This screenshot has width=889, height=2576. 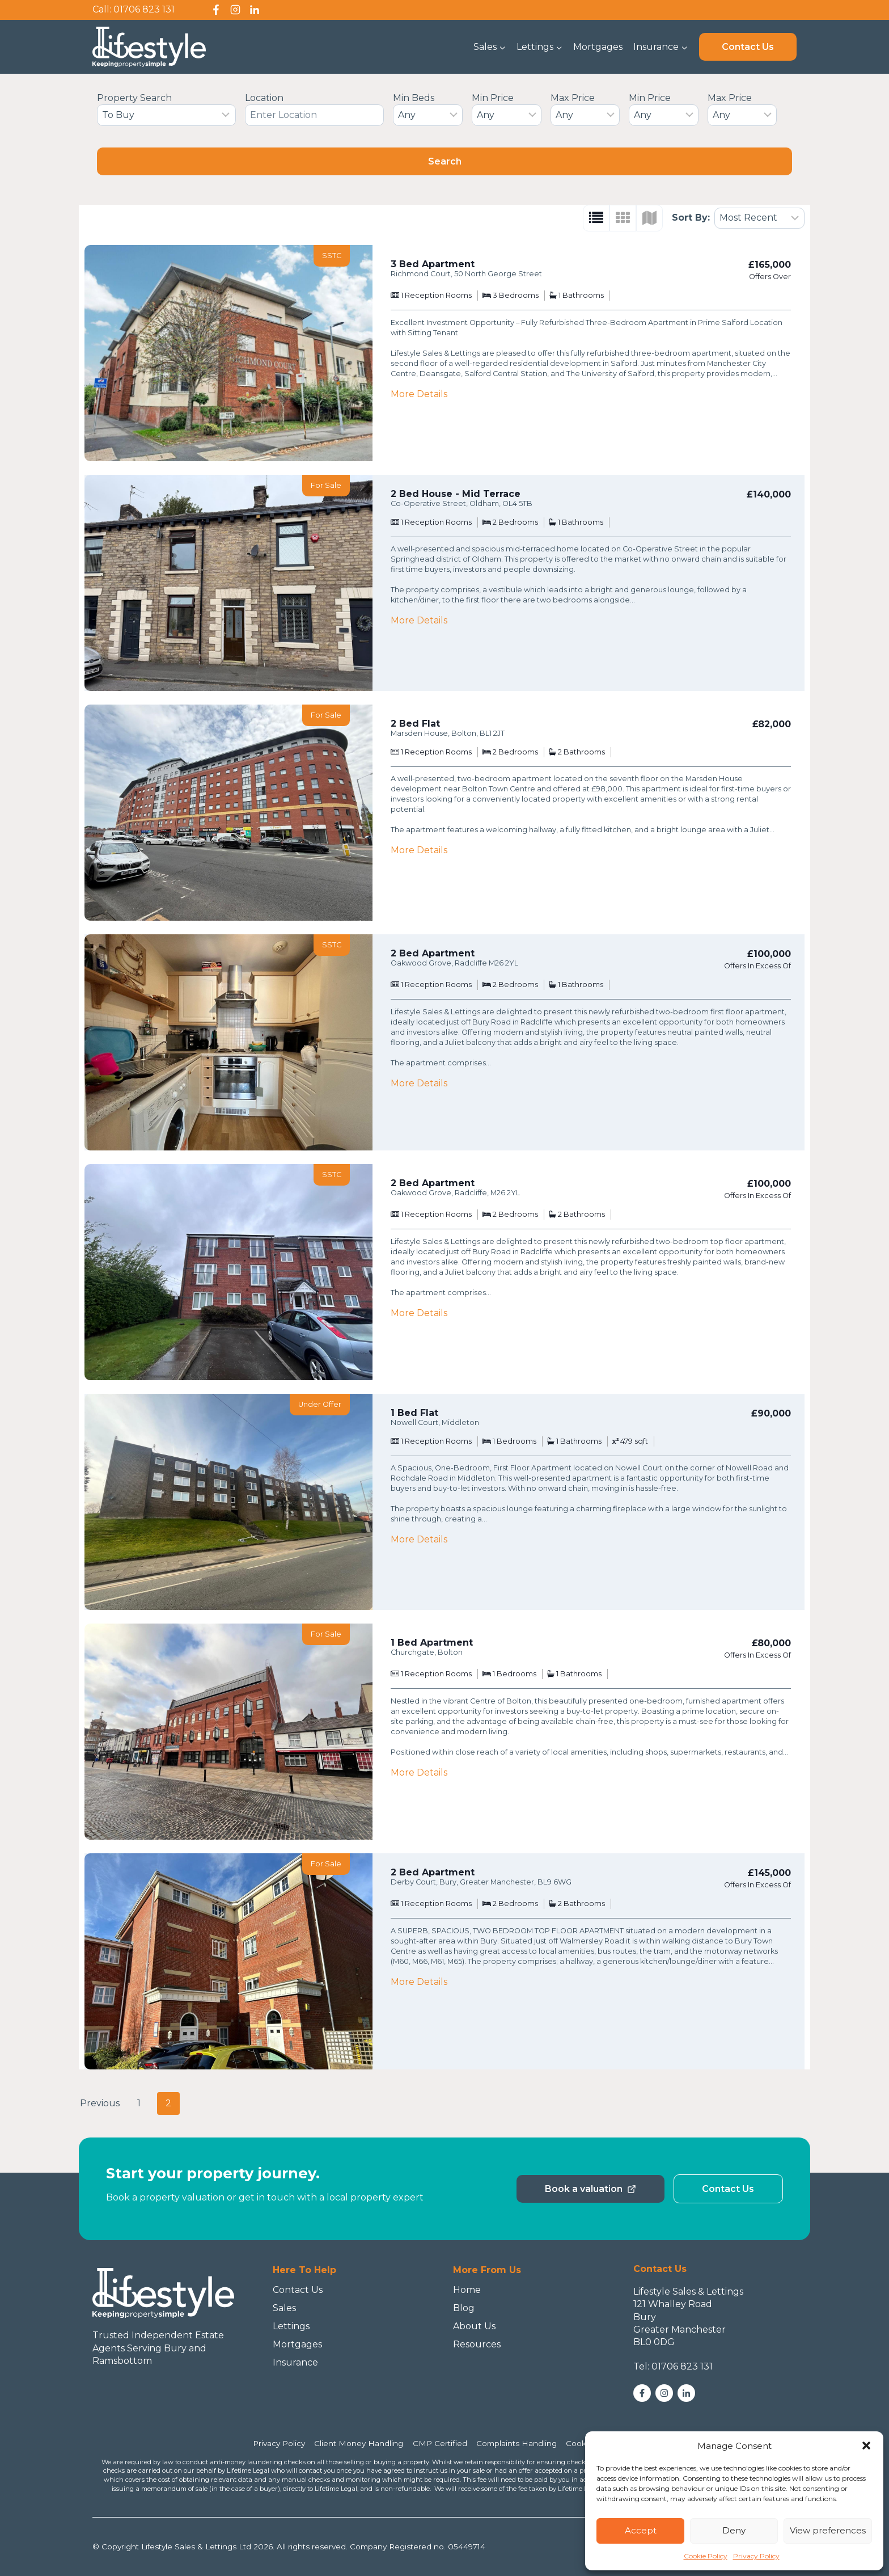 What do you see at coordinates (461, 503) in the screenshot?
I see `Co-Operative Street, Oldham, OL4 5TB` at bounding box center [461, 503].